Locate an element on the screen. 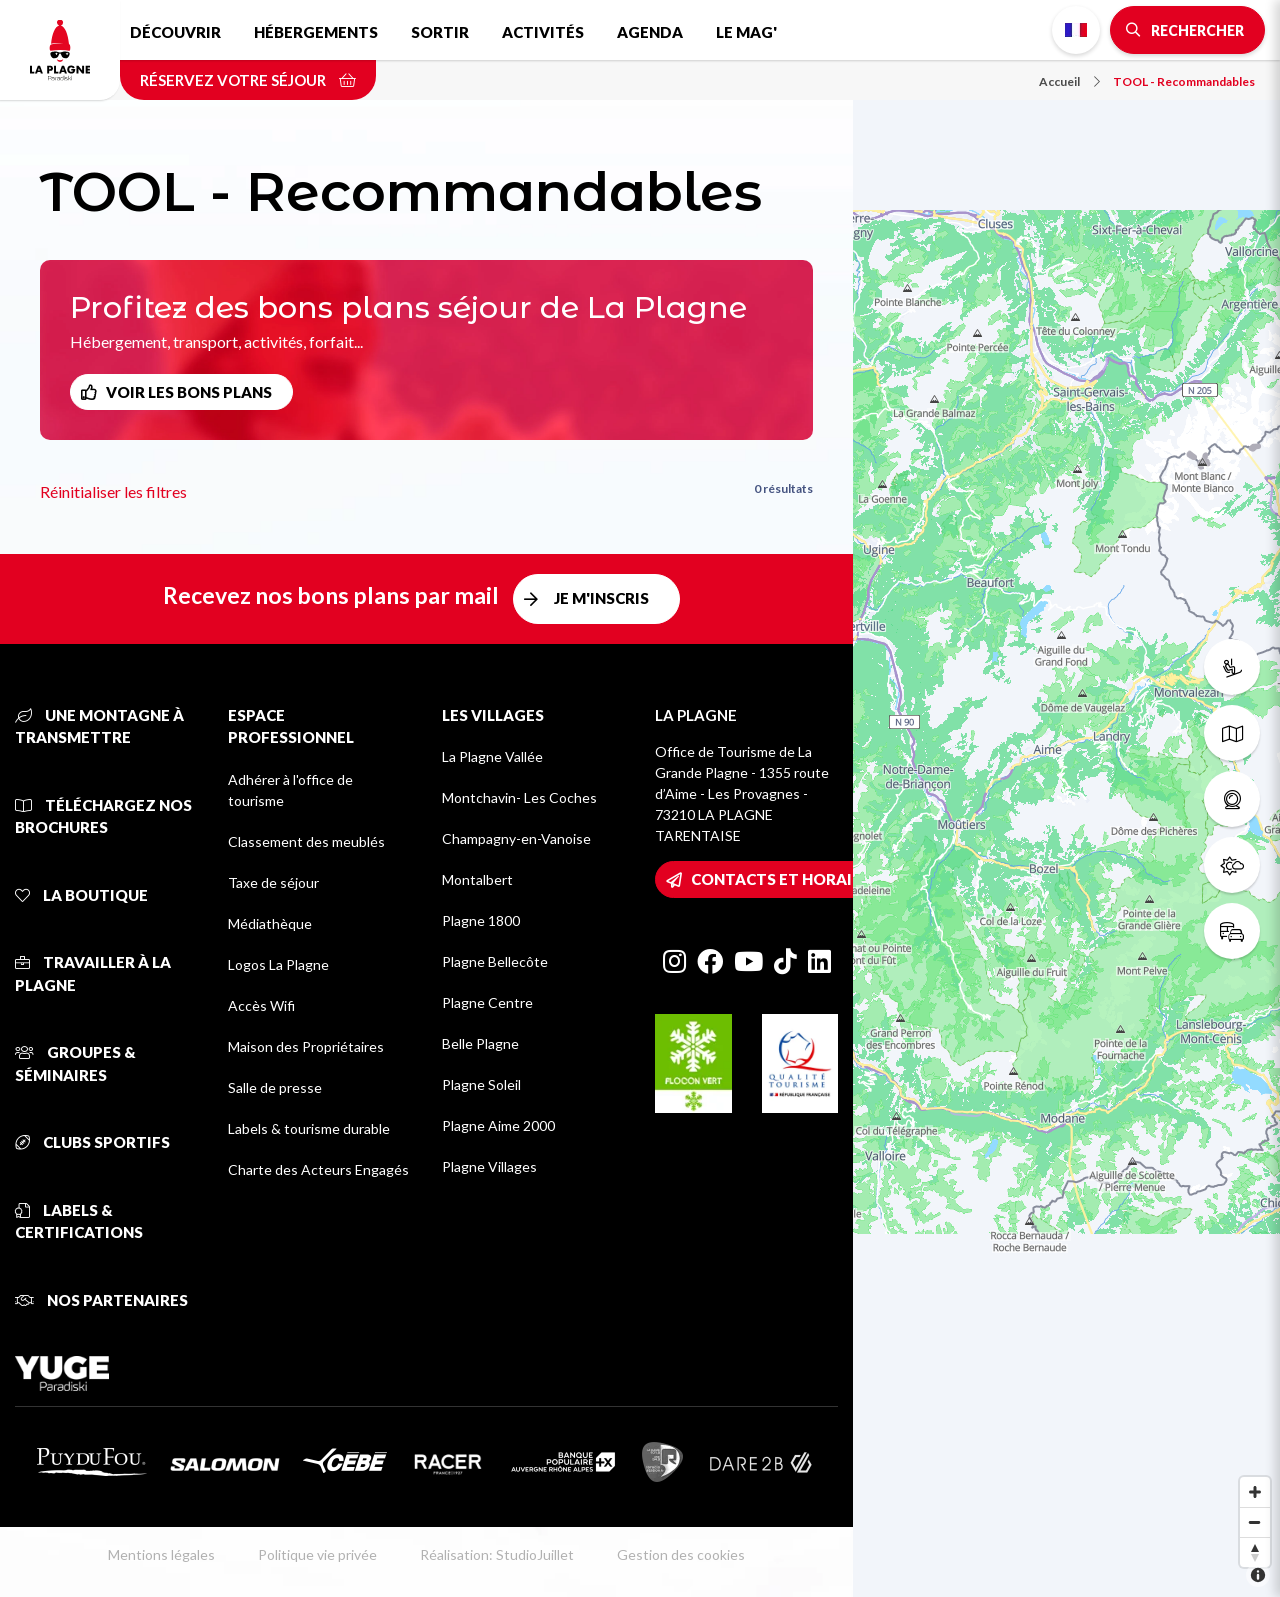 The height and width of the screenshot is (1597, 1280). Classement des meublés is located at coordinates (306, 841).